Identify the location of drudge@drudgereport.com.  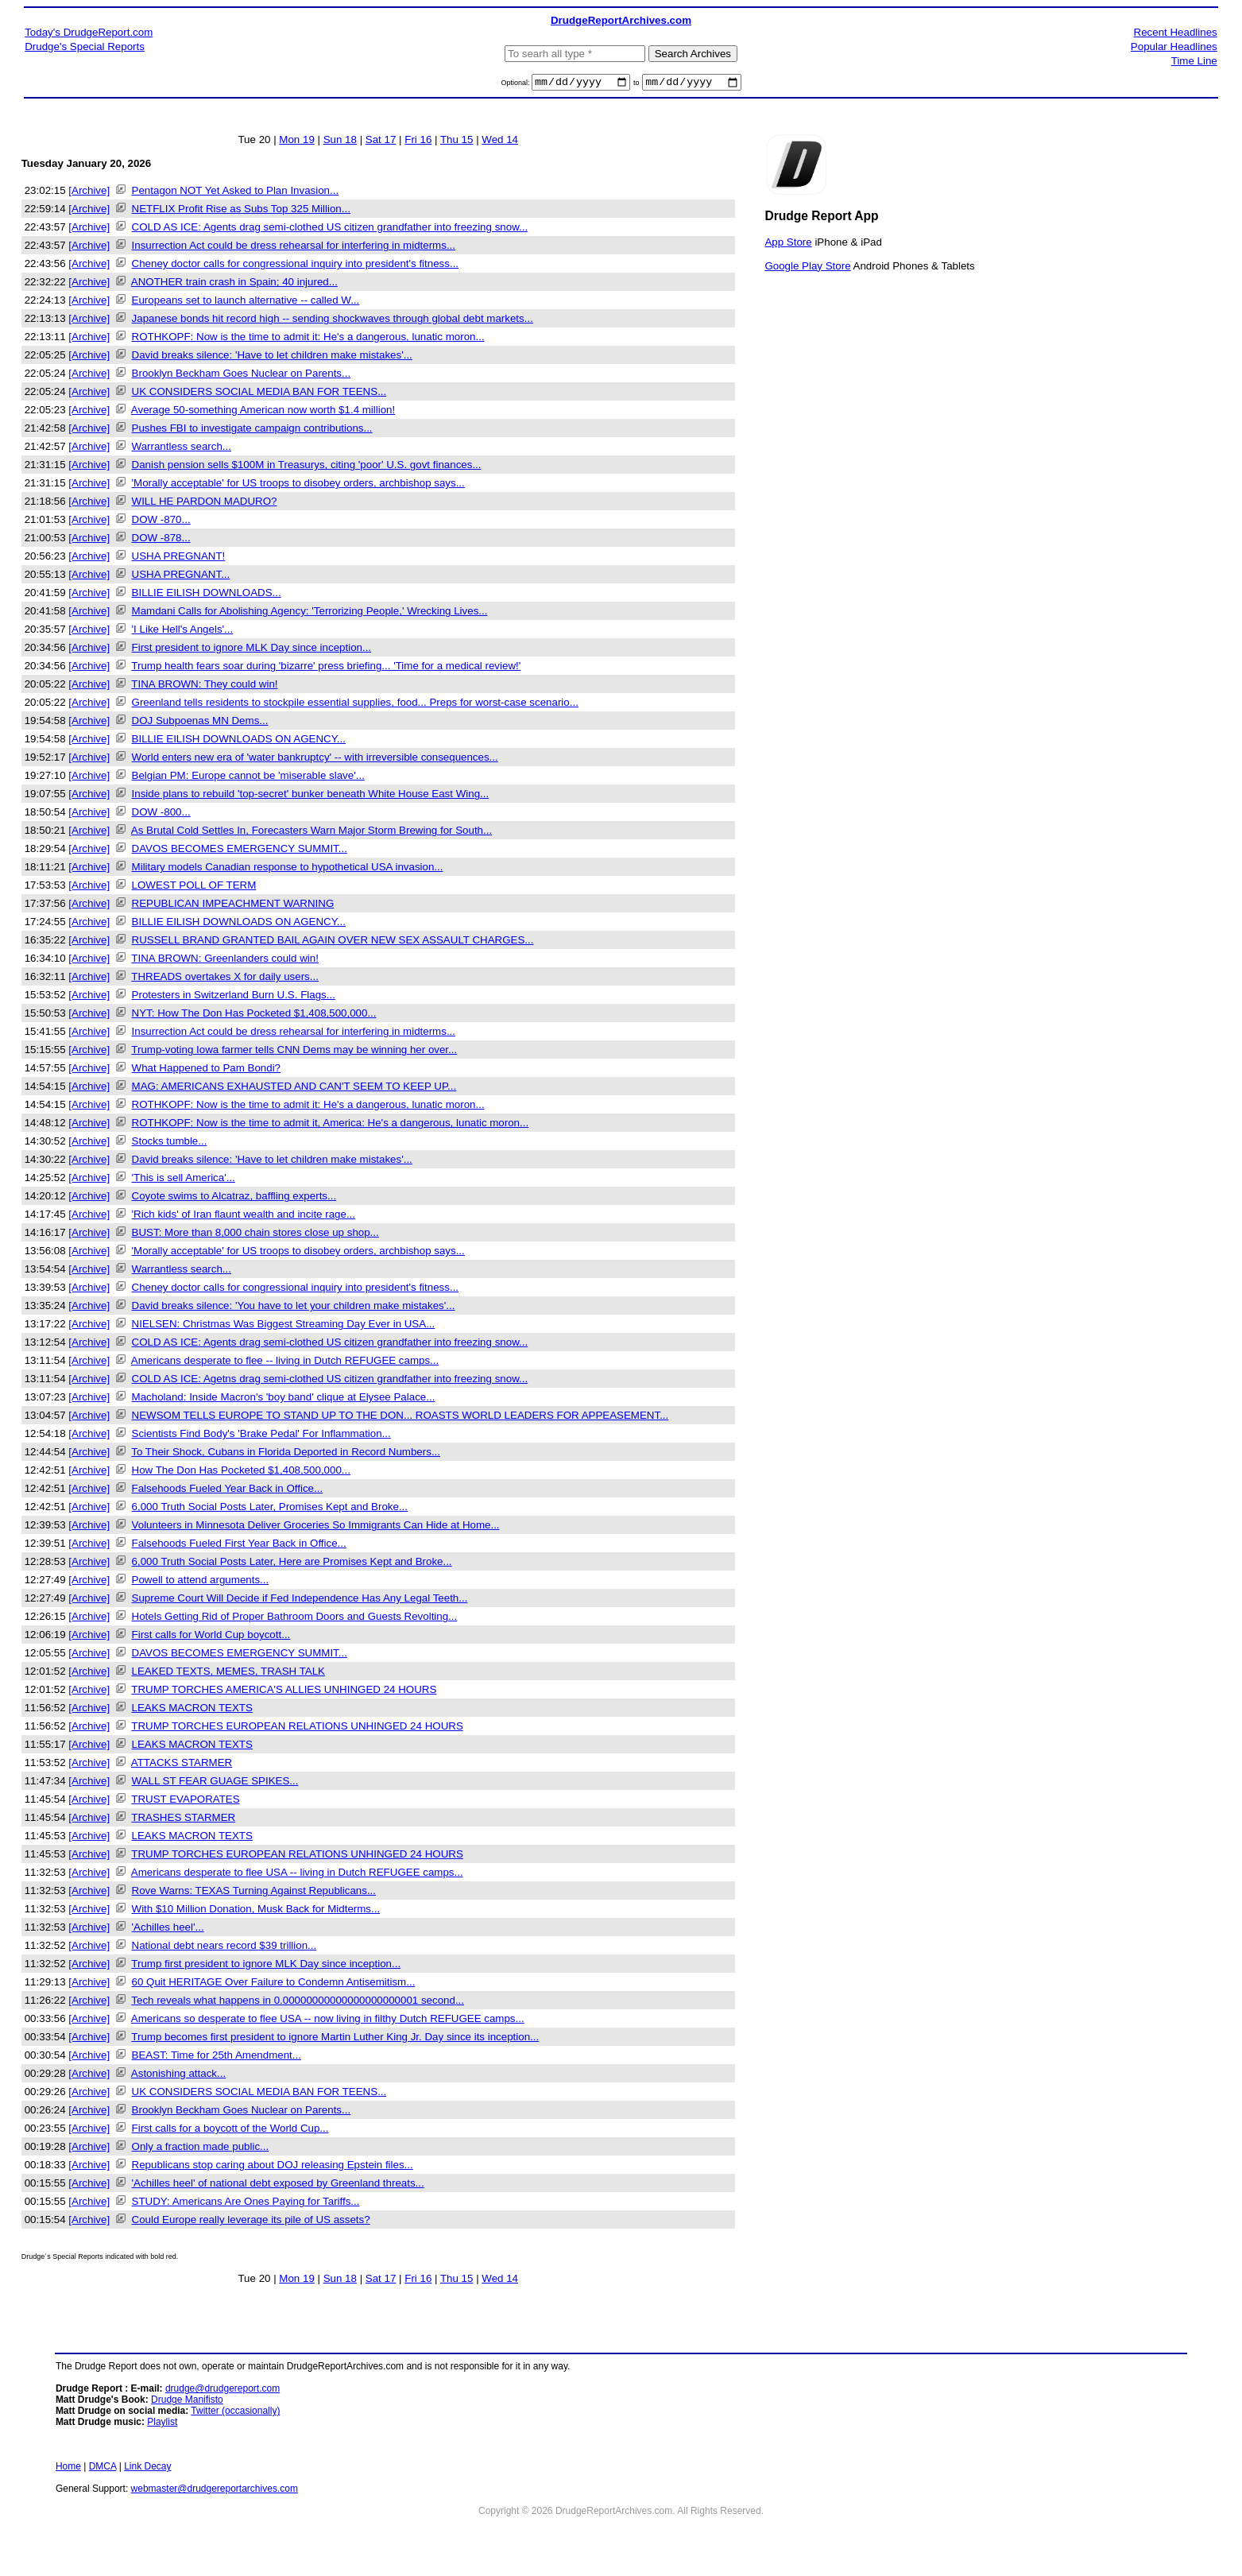
(222, 2390).